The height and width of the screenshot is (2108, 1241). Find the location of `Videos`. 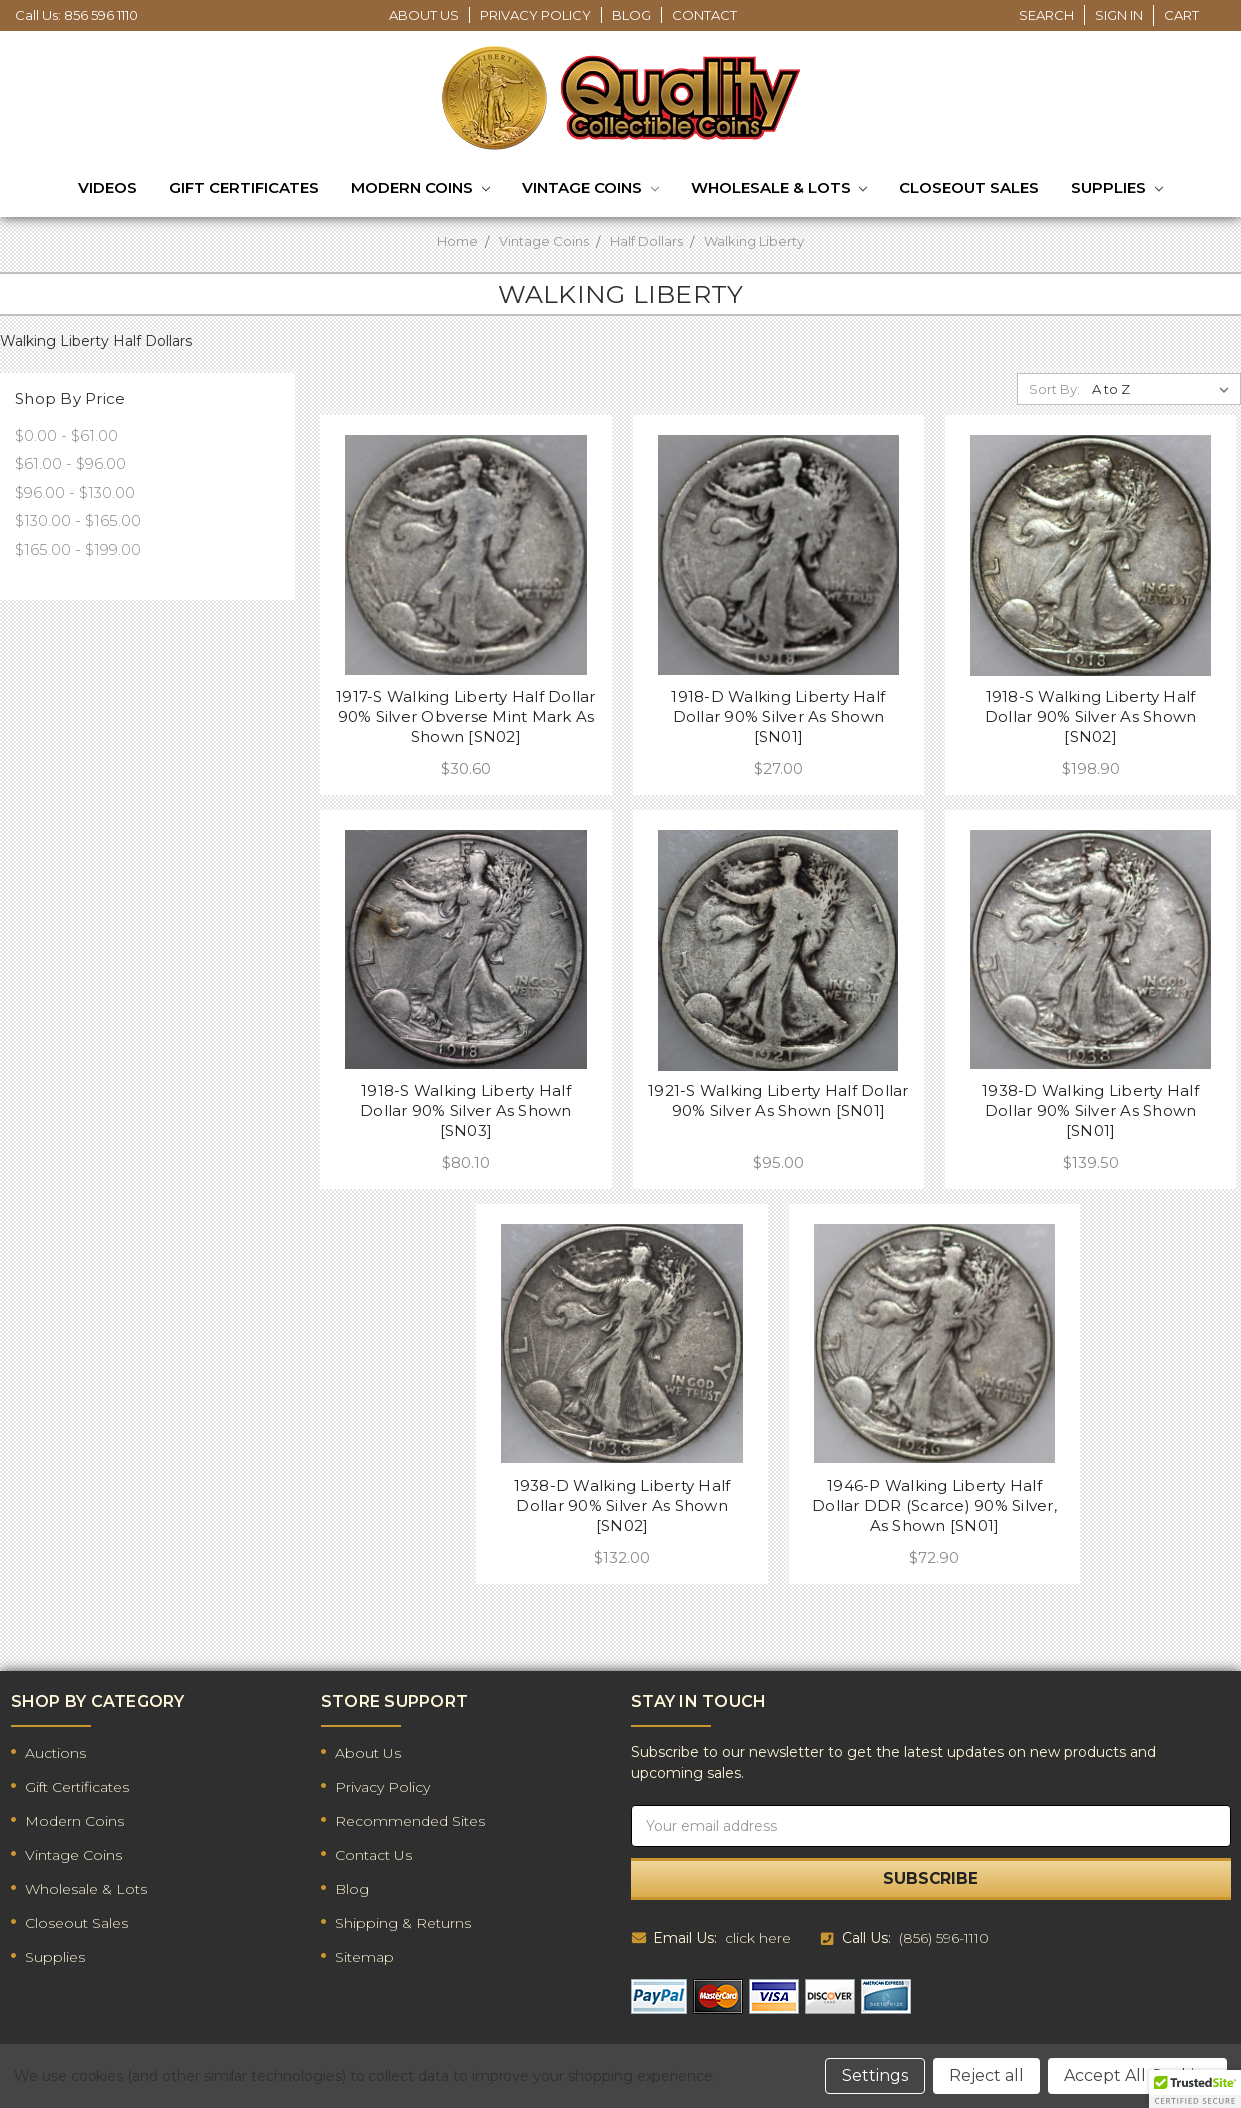

Videos is located at coordinates (107, 187).